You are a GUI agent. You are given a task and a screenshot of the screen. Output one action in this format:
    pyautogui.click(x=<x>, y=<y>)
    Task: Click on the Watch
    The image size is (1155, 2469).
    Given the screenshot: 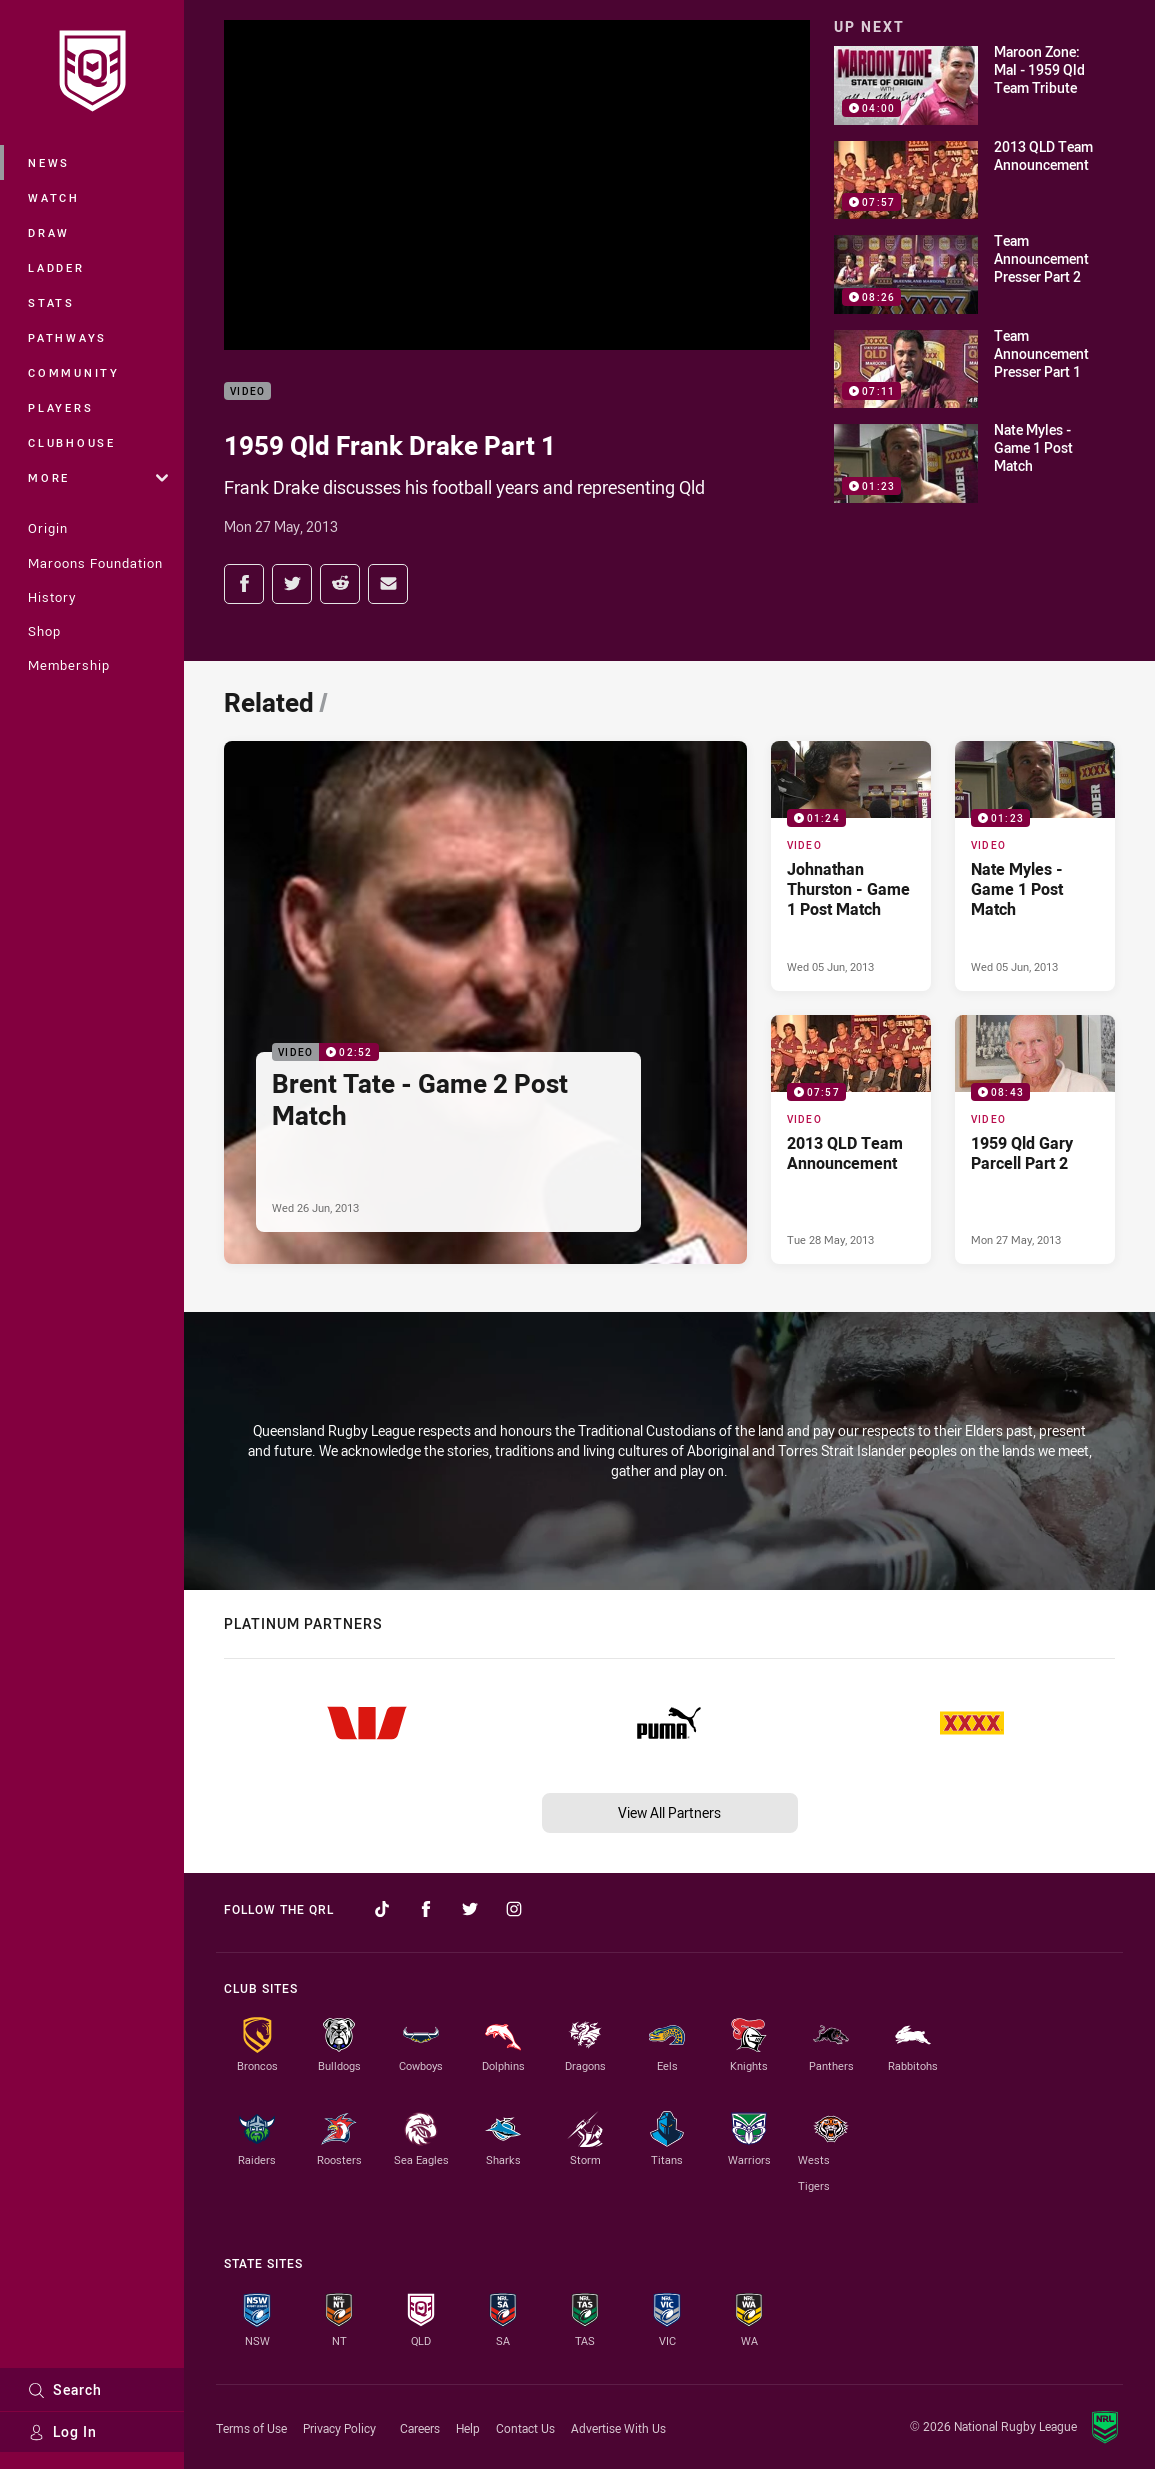 What is the action you would take?
    pyautogui.click(x=54, y=197)
    